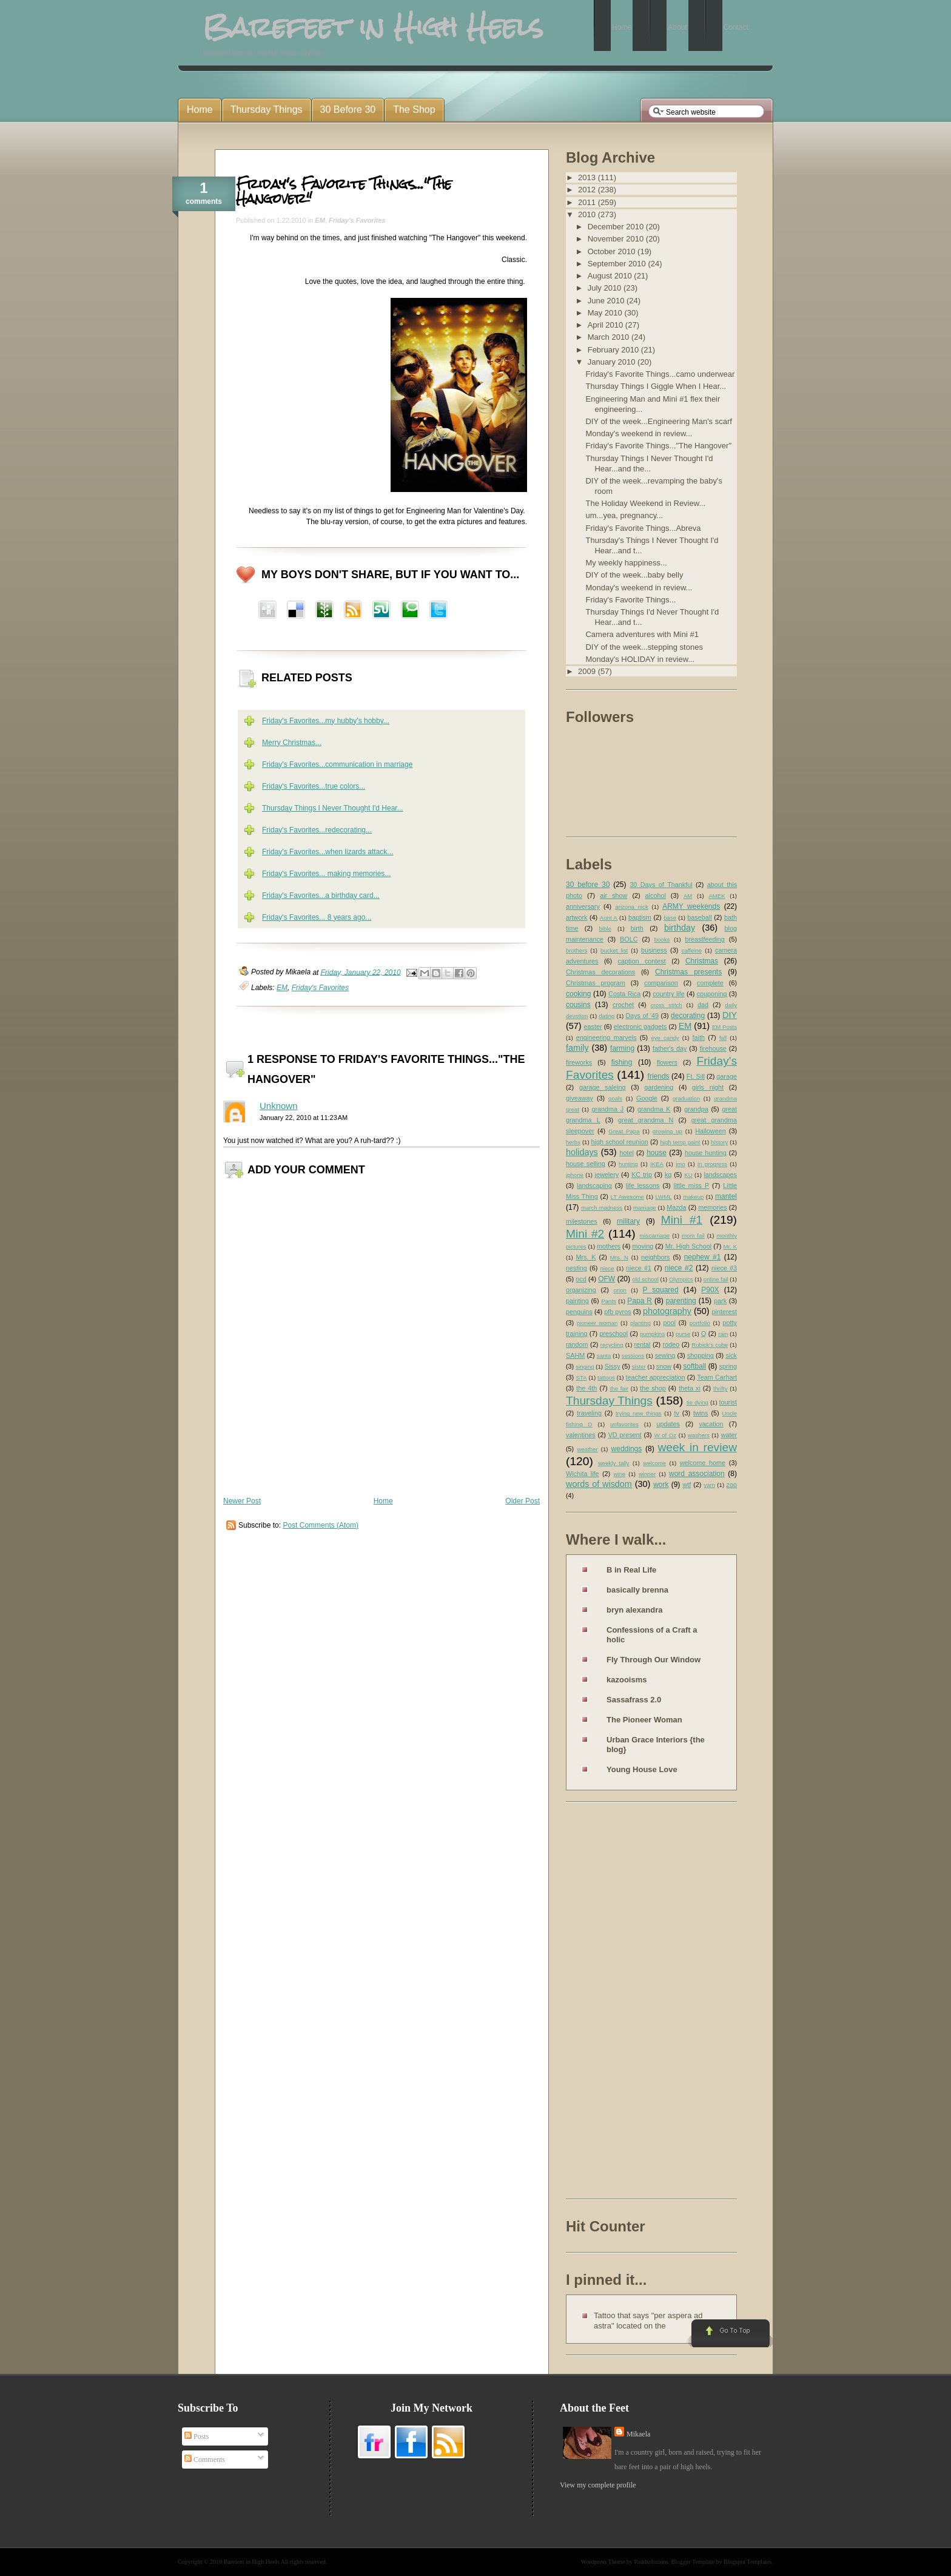 This screenshot has height=2576, width=951. What do you see at coordinates (619, 1474) in the screenshot?
I see `wine` at bounding box center [619, 1474].